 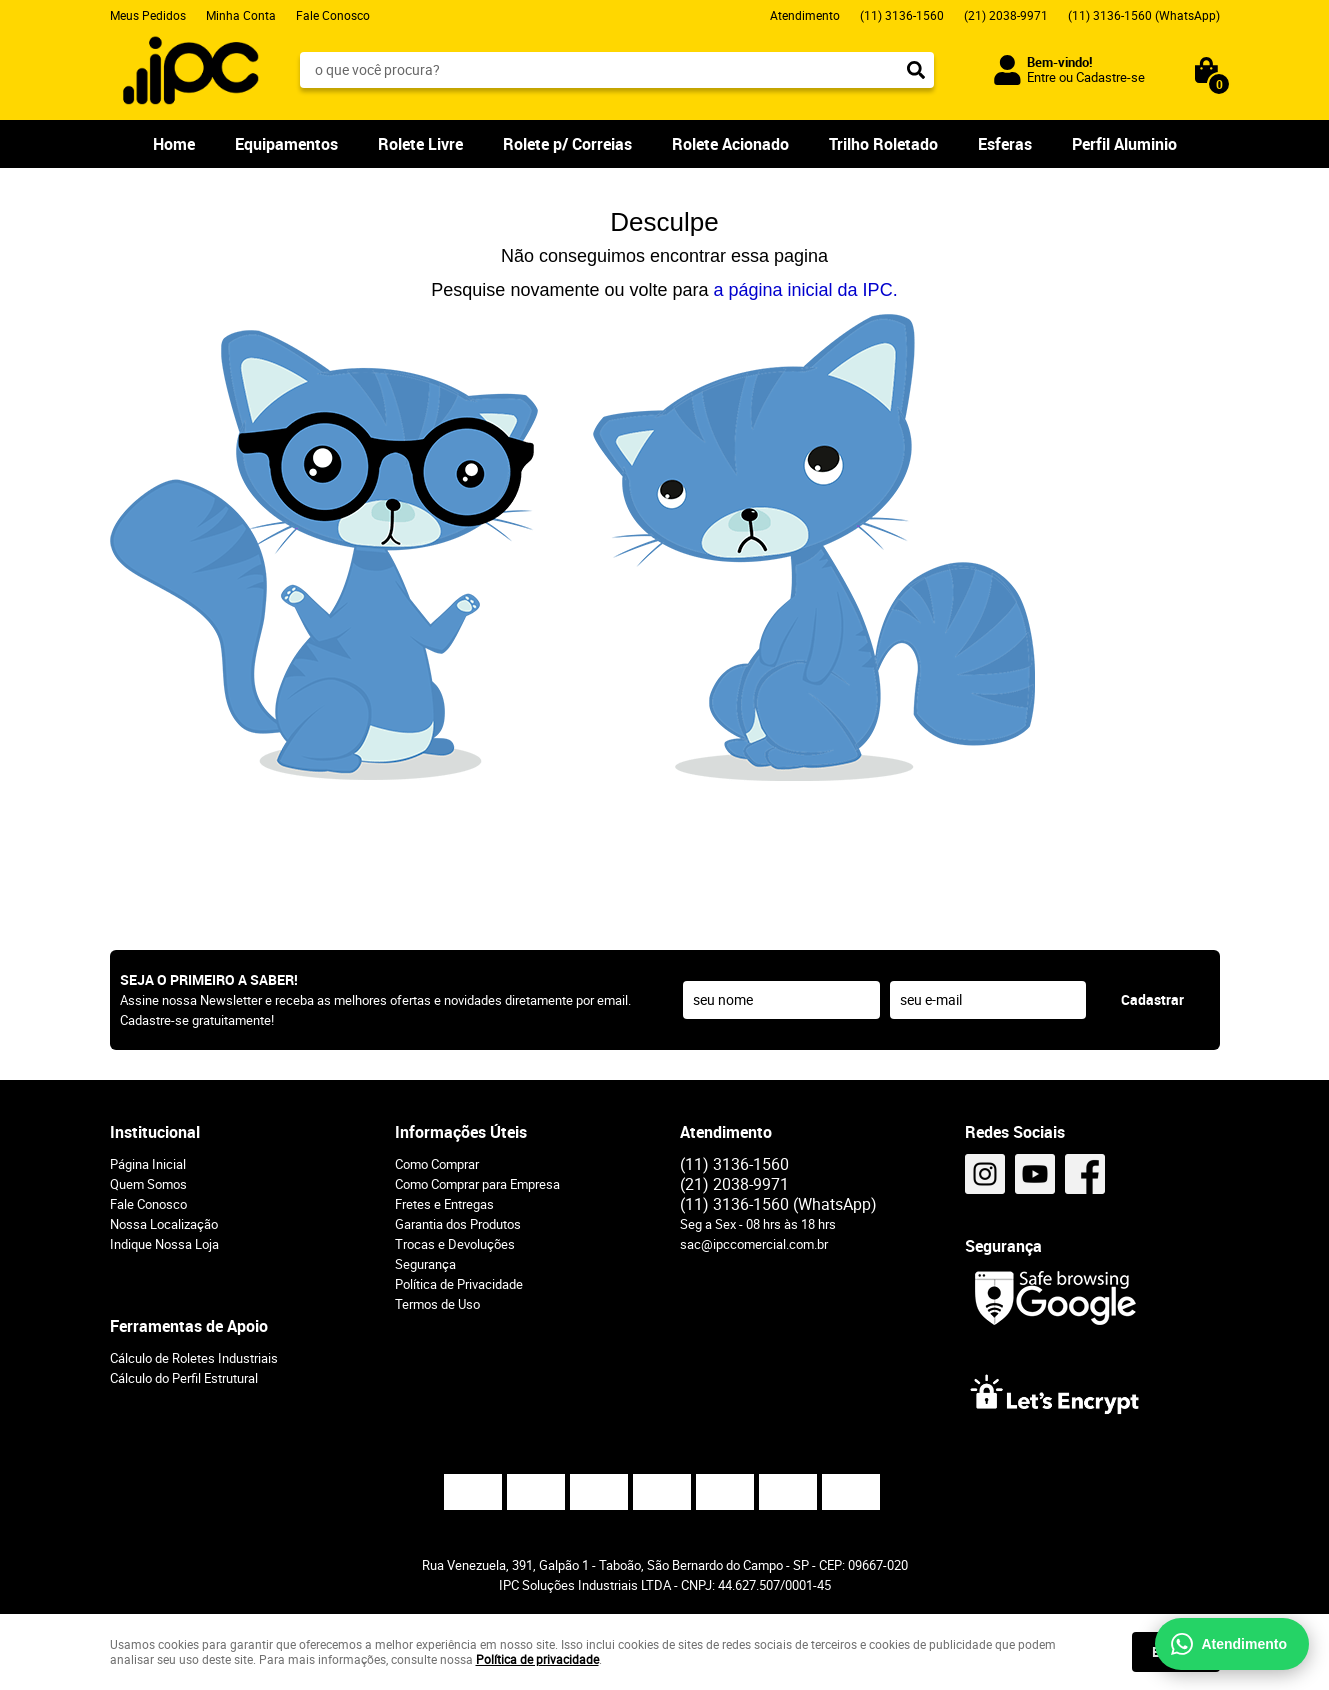 What do you see at coordinates (184, 1378) in the screenshot?
I see `Cálculo do Perfil Estrutural` at bounding box center [184, 1378].